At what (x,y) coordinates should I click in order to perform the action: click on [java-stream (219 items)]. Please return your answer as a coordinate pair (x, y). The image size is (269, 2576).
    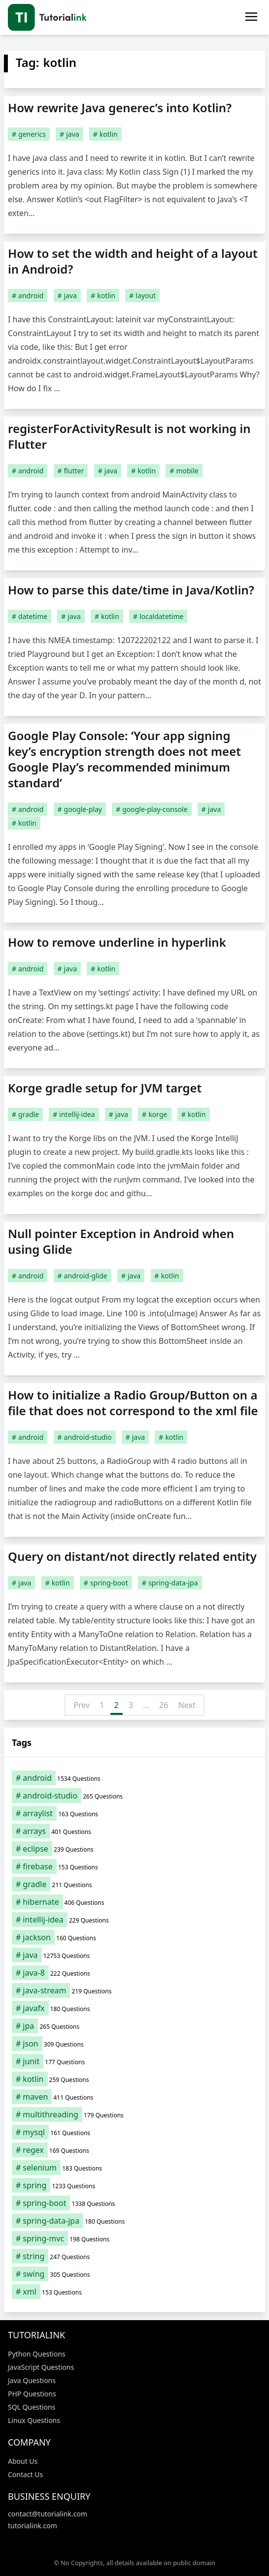
    Looking at the image, I should click on (134, 1990).